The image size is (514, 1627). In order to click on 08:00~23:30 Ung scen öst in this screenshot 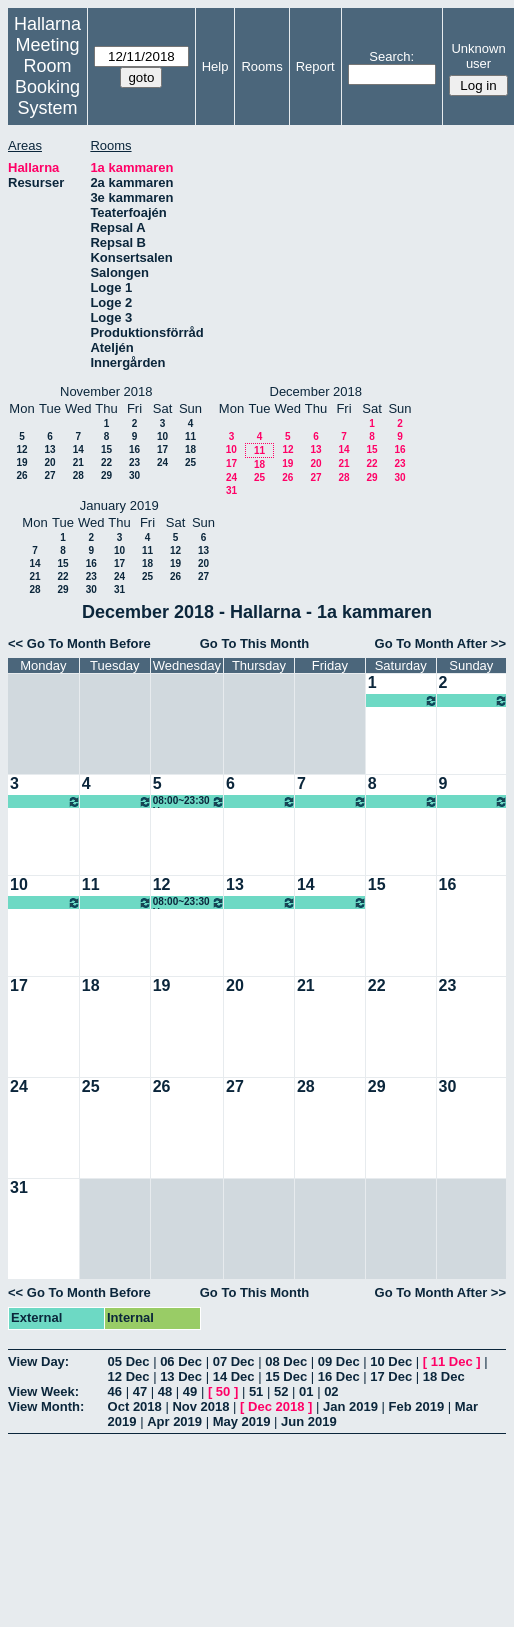, I will do `click(403, 700)`.